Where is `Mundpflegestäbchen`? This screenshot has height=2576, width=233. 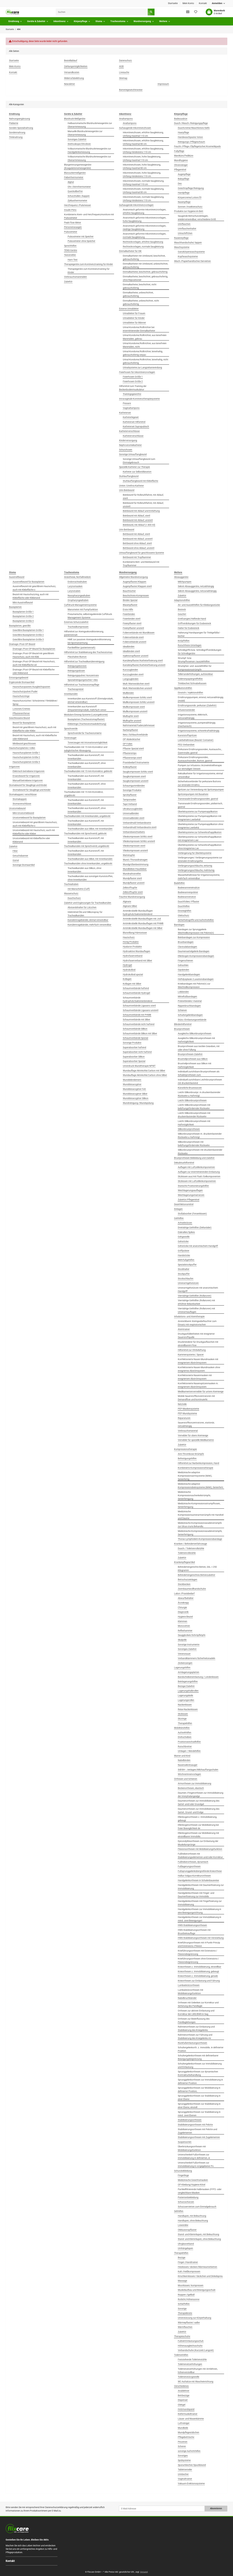
Mundpflegestäbchen is located at coordinates (188, 2432).